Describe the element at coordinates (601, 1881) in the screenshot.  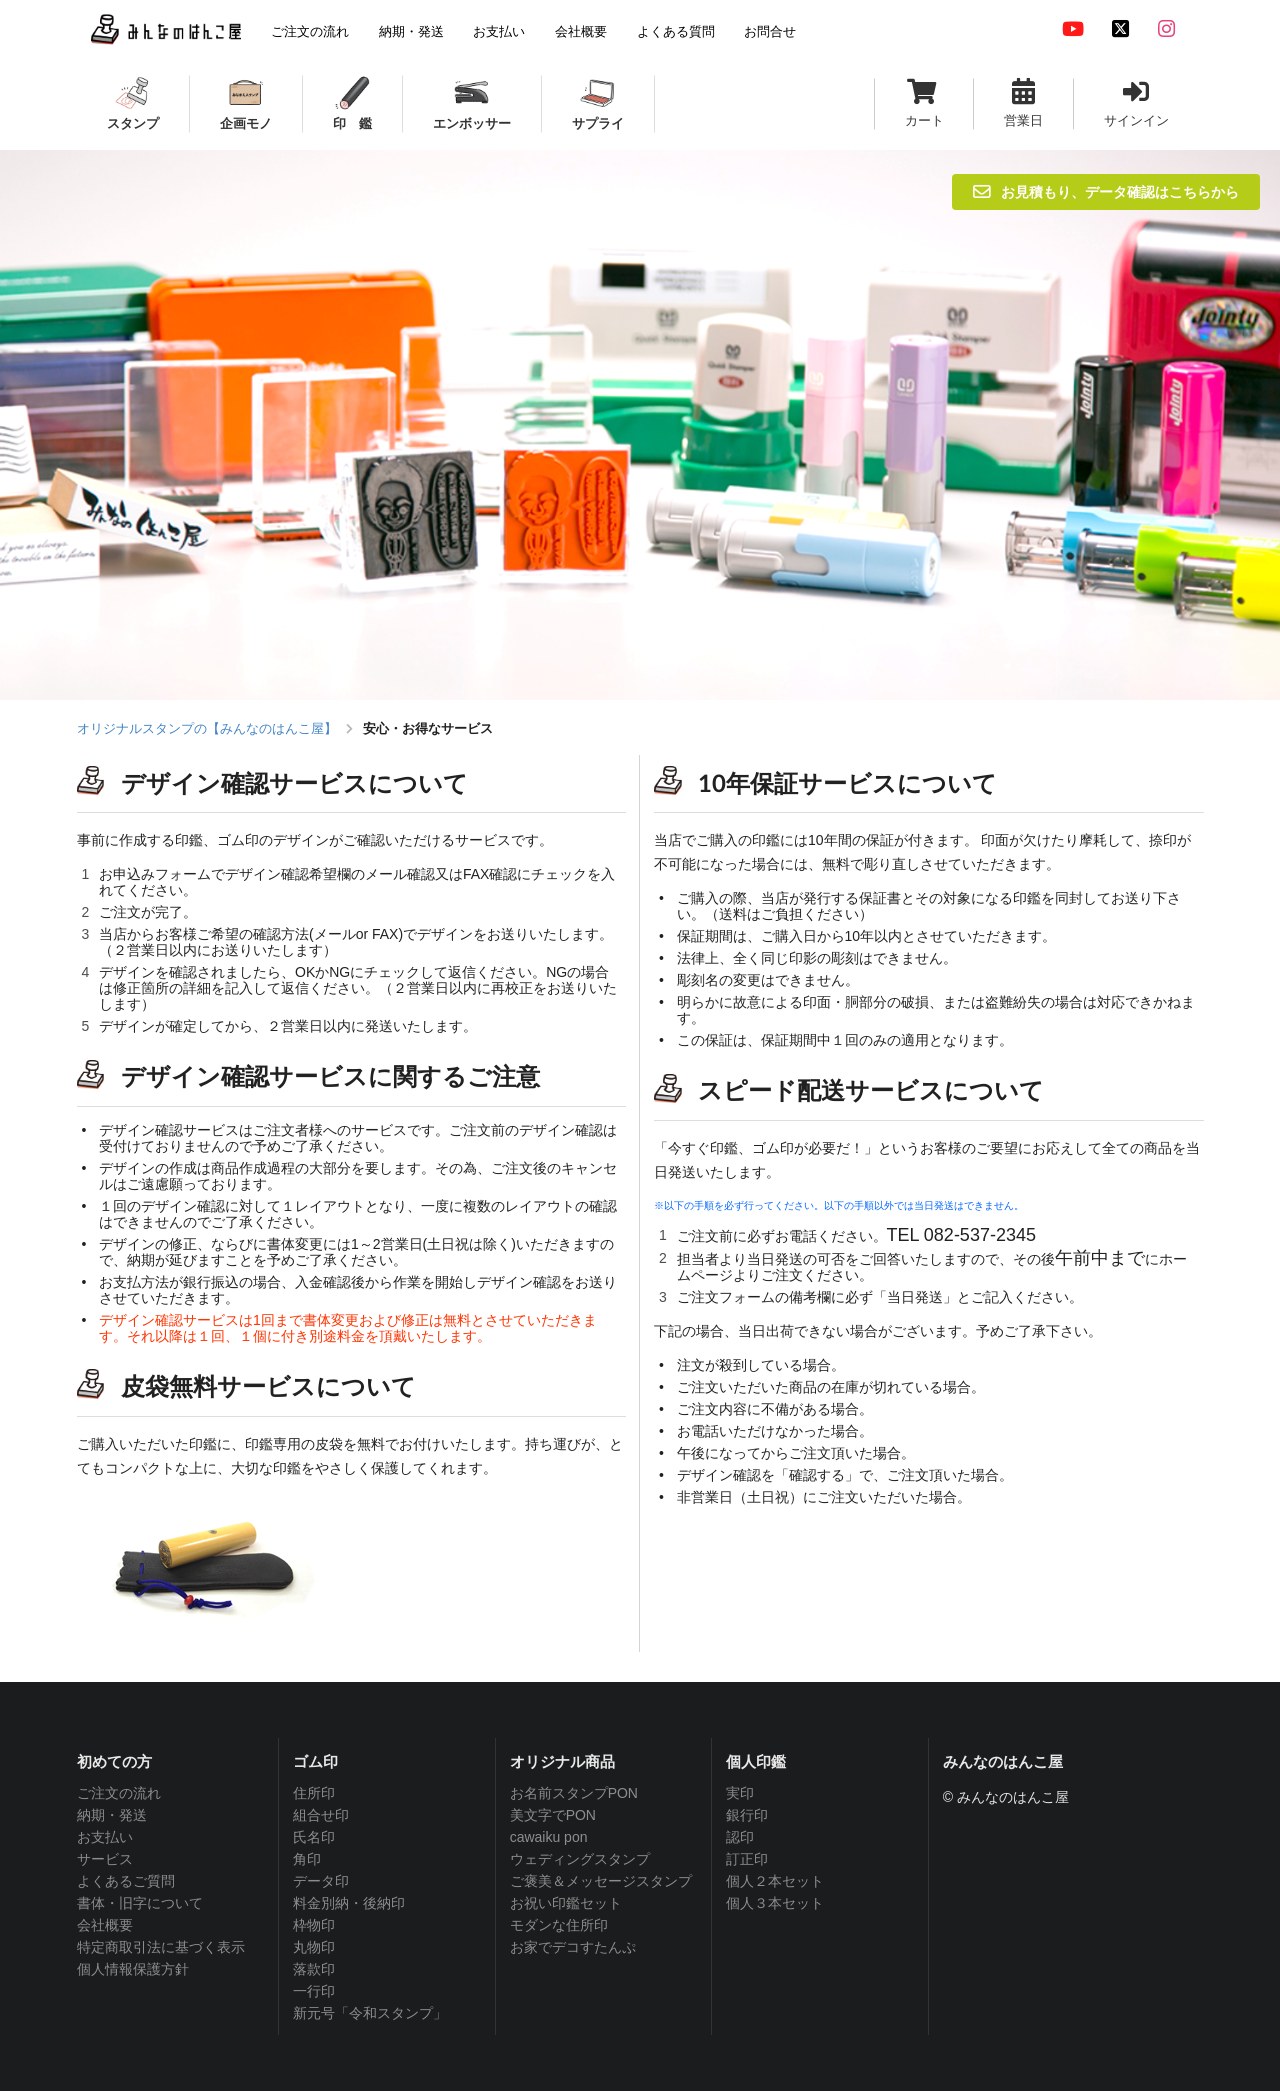
I see `ご褒美＆メッセージスタンプ` at that location.